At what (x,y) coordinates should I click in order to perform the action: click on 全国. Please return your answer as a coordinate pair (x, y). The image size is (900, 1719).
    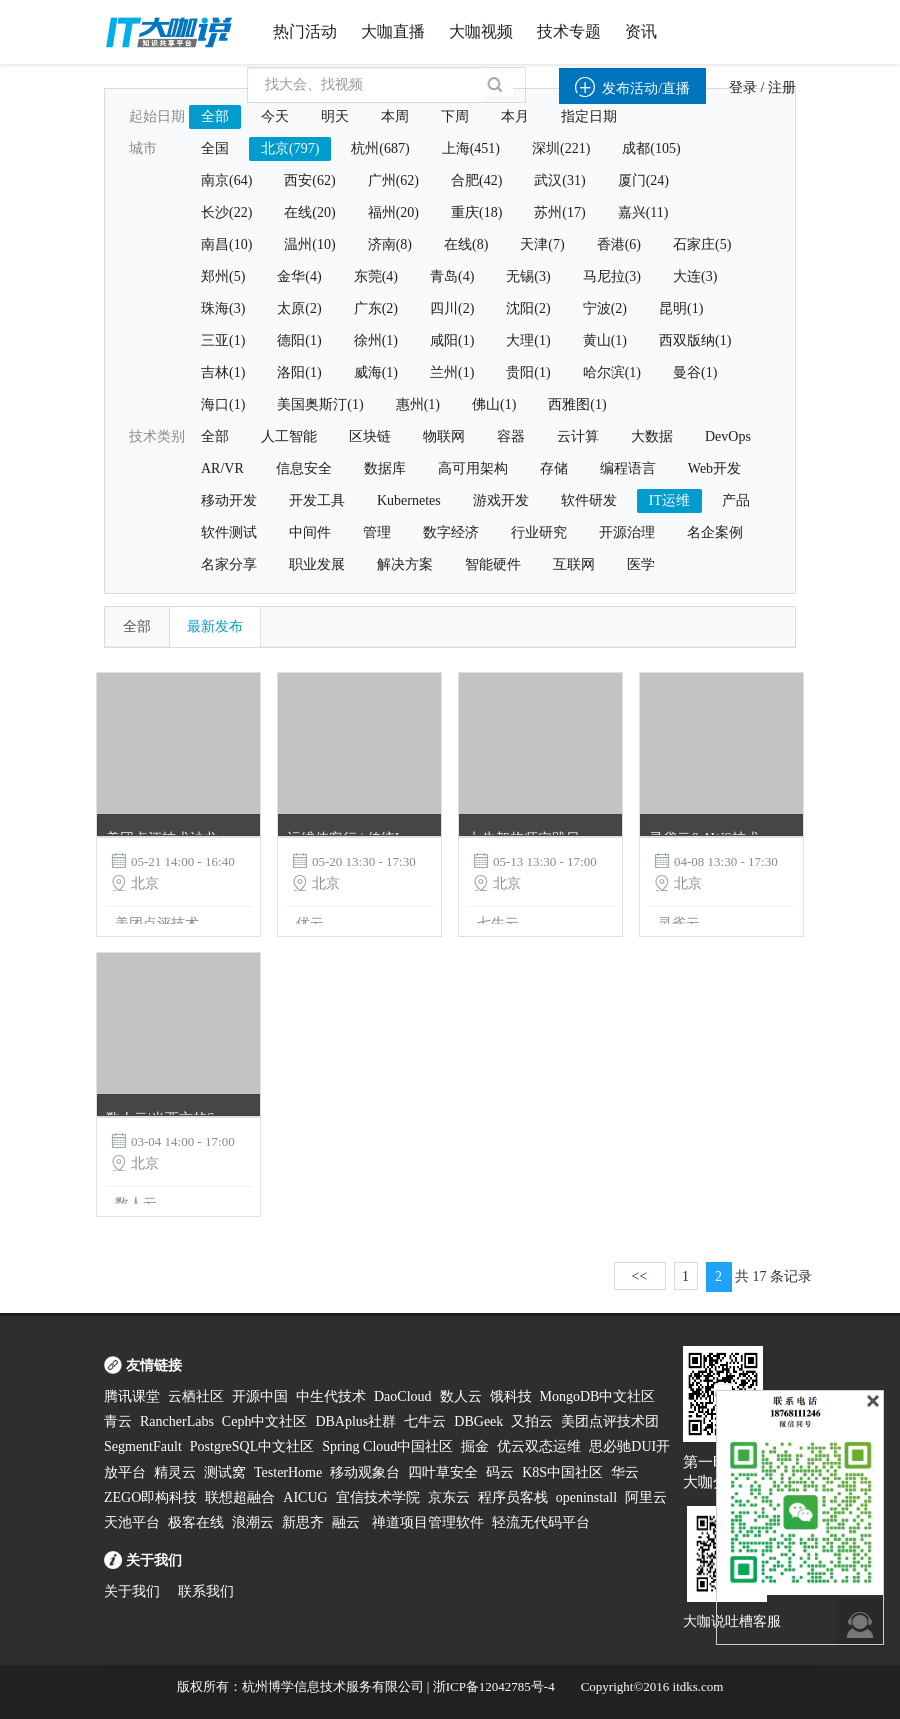
    Looking at the image, I should click on (215, 148).